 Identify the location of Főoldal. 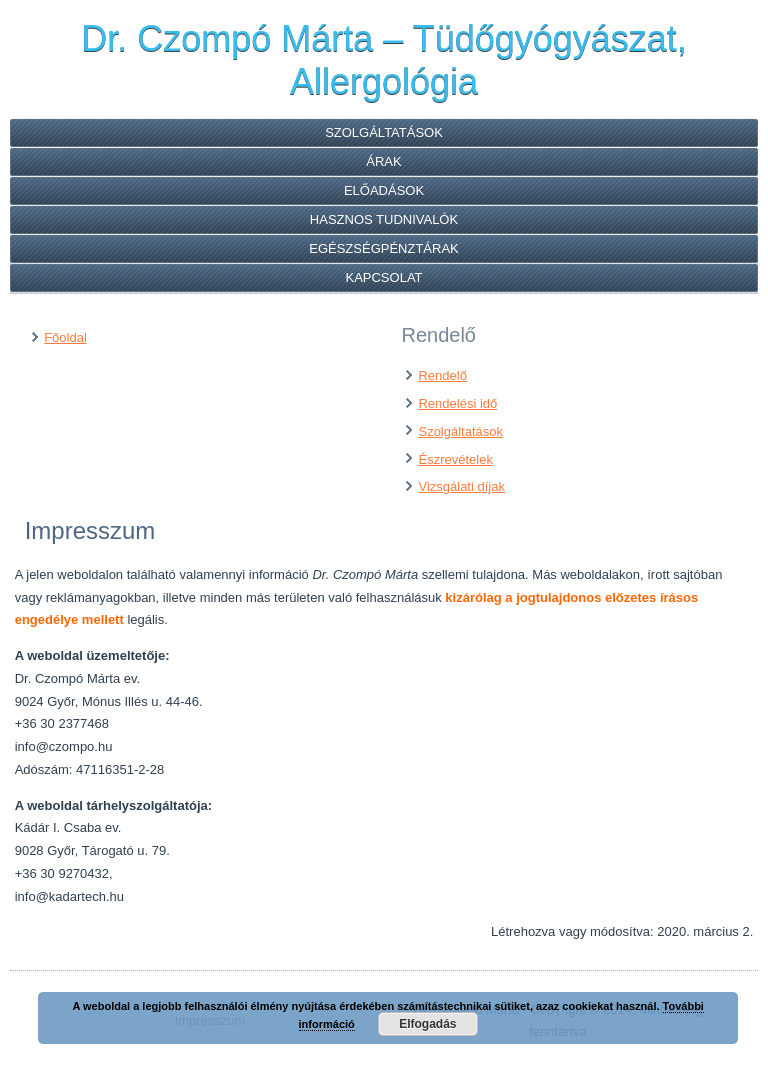
(65, 337).